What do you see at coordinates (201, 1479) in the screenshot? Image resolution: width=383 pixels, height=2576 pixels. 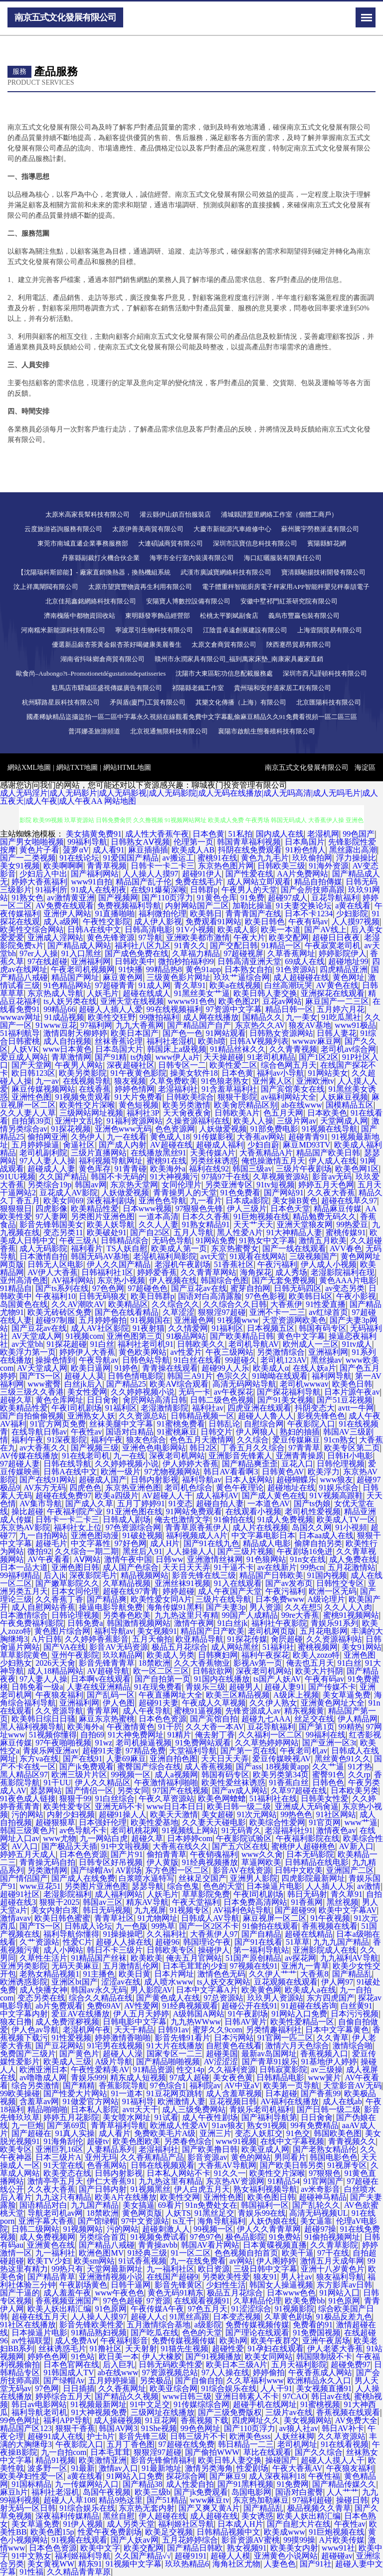 I see `福利导航av` at bounding box center [201, 1479].